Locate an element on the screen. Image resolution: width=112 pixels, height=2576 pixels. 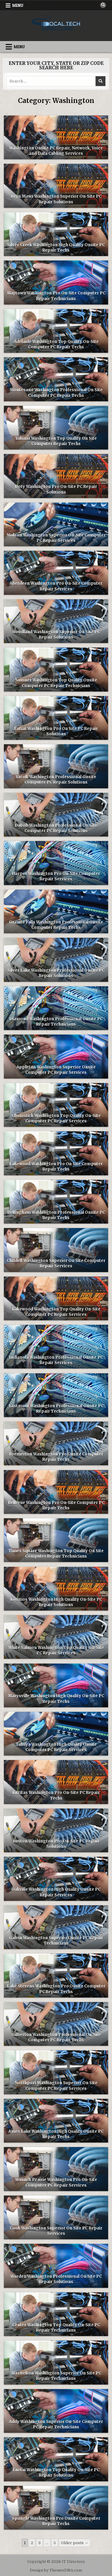
Woodland Washington Superior On Site PC Repair Solutions is located at coordinates (56, 634).